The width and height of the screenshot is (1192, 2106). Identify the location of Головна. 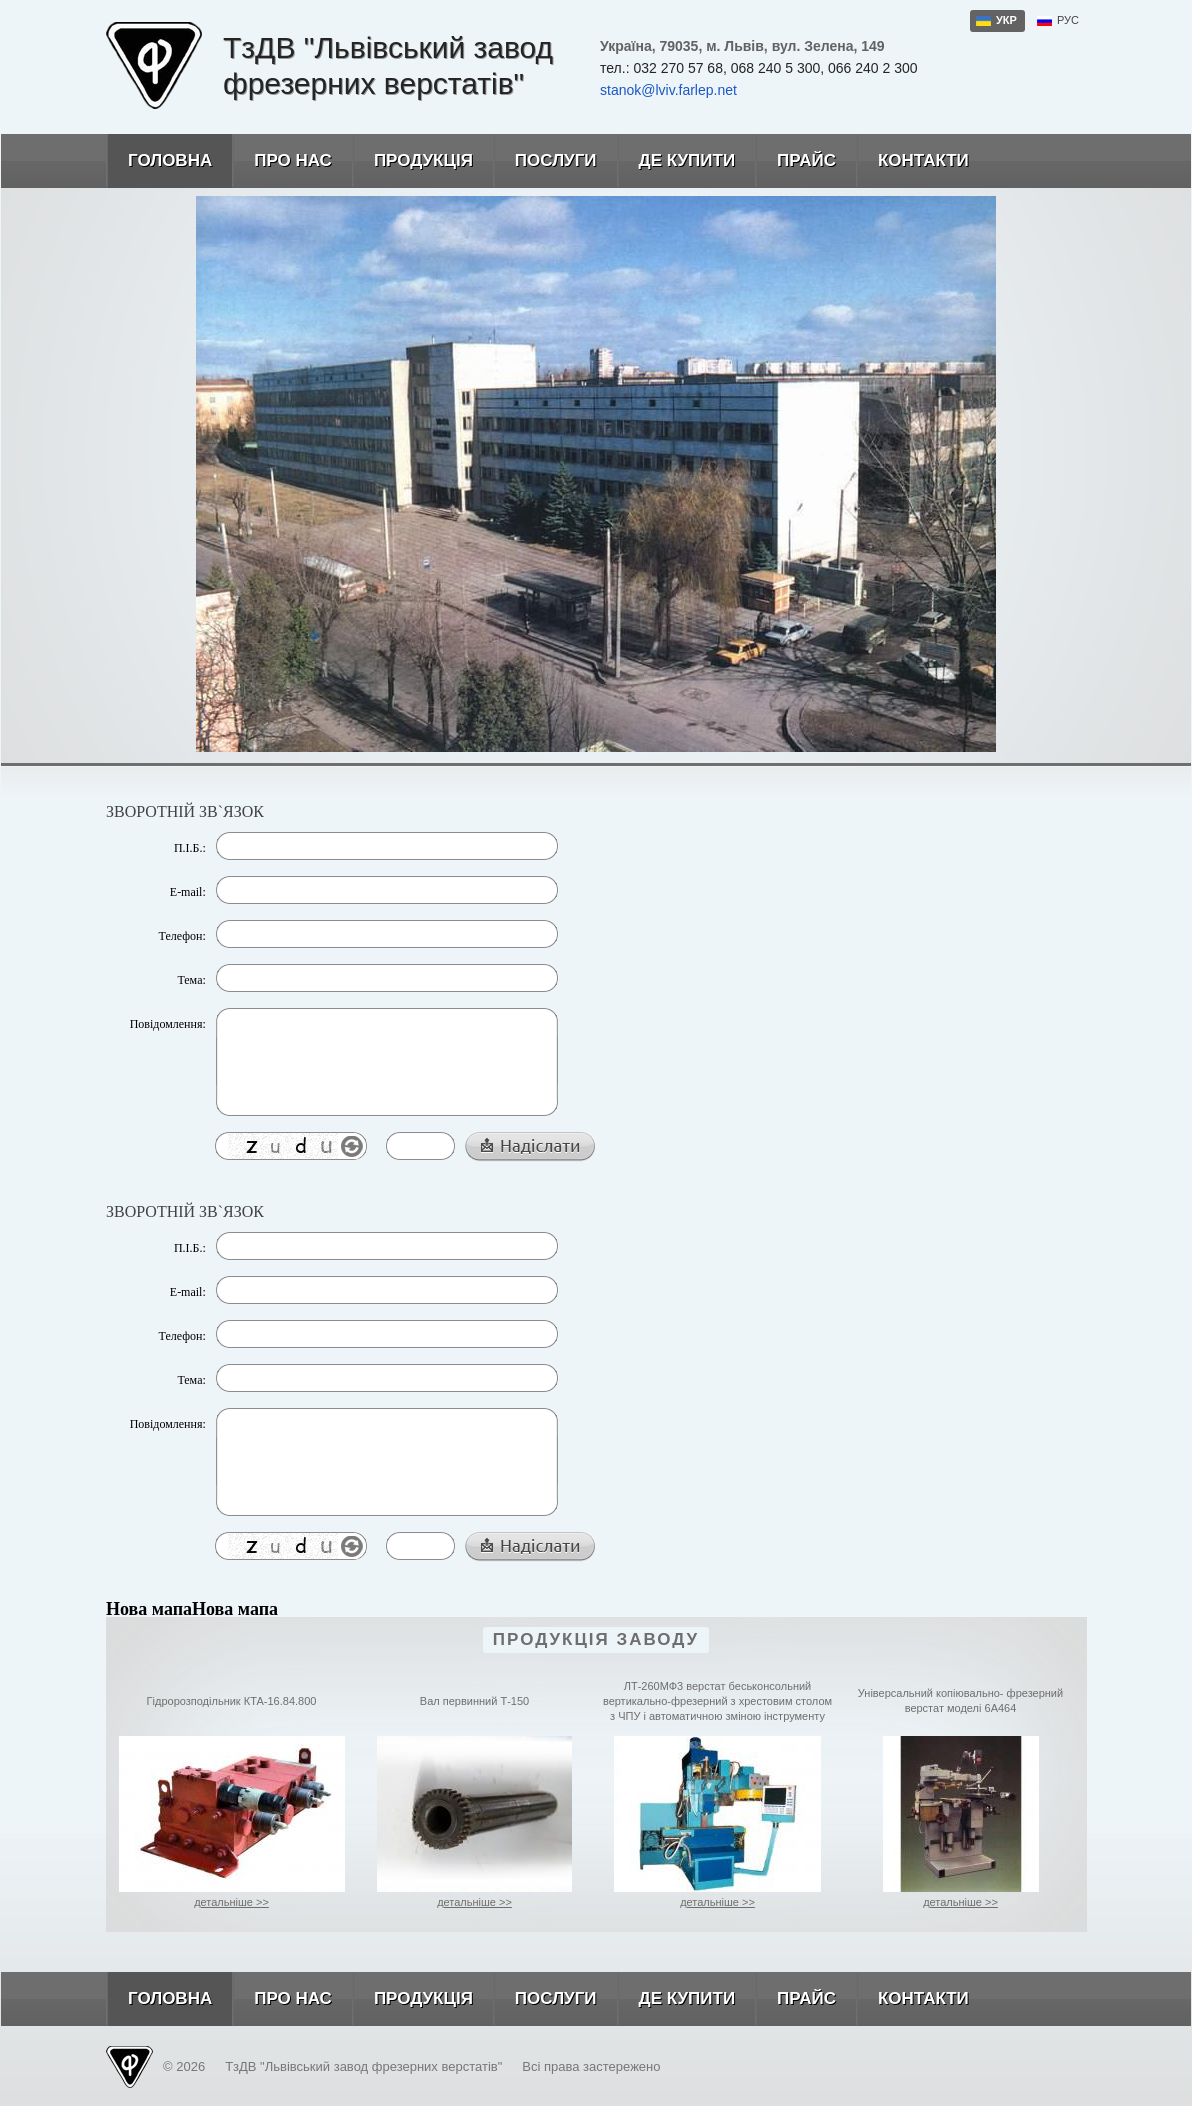
(159, 161).